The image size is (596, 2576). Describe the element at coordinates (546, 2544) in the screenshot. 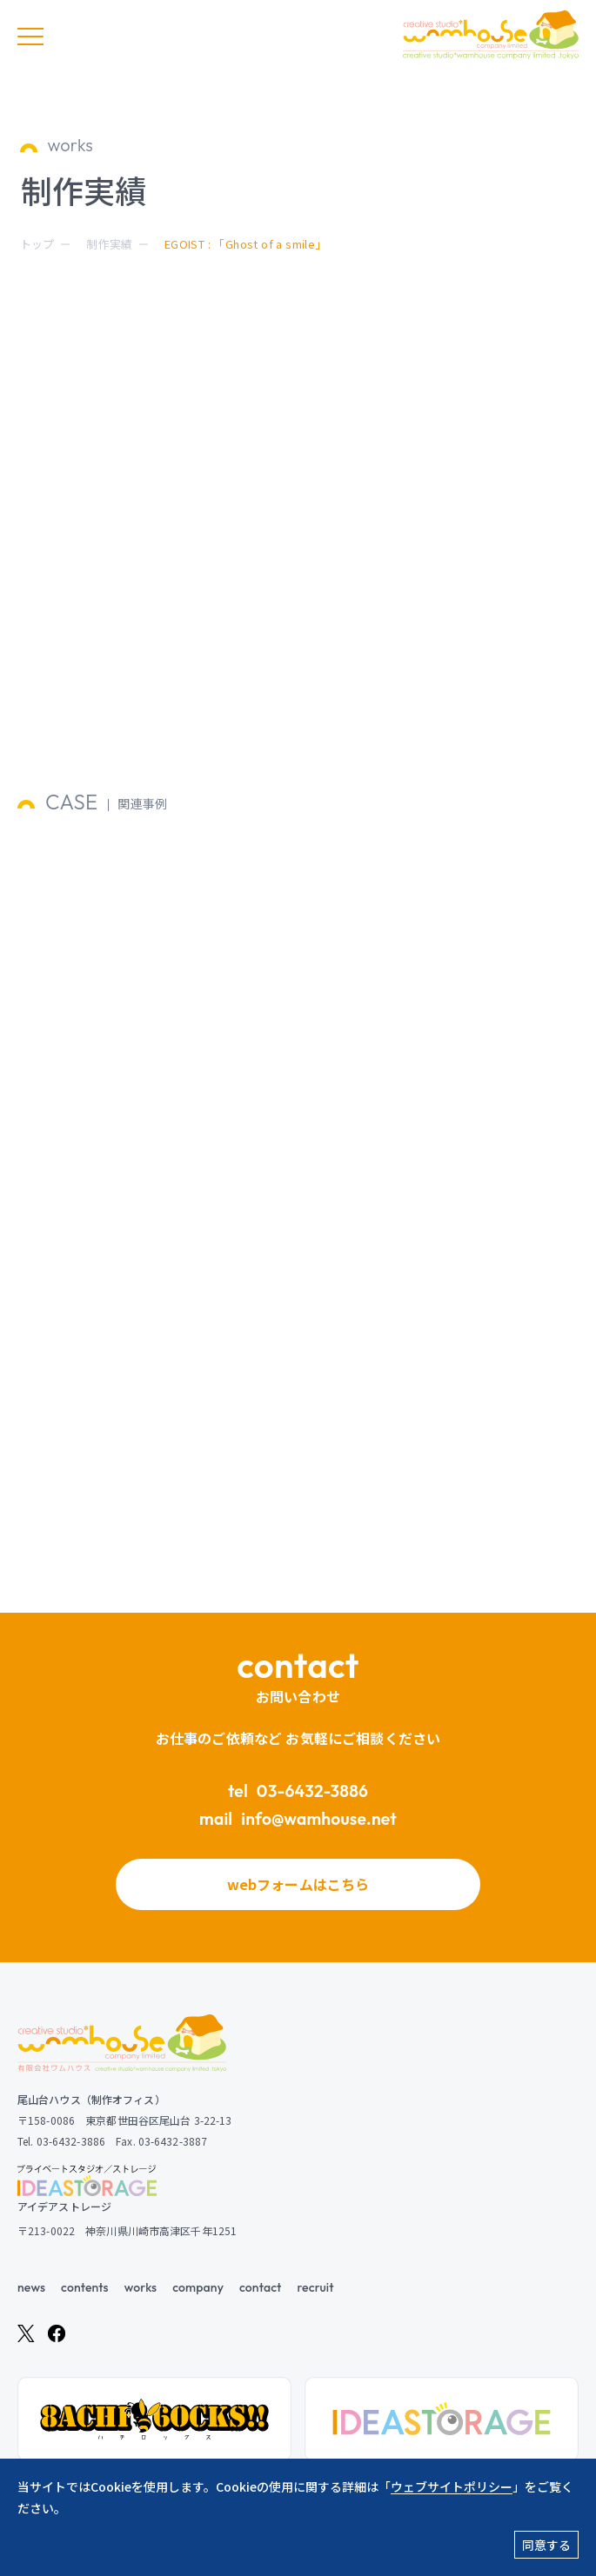

I see `同意する` at that location.